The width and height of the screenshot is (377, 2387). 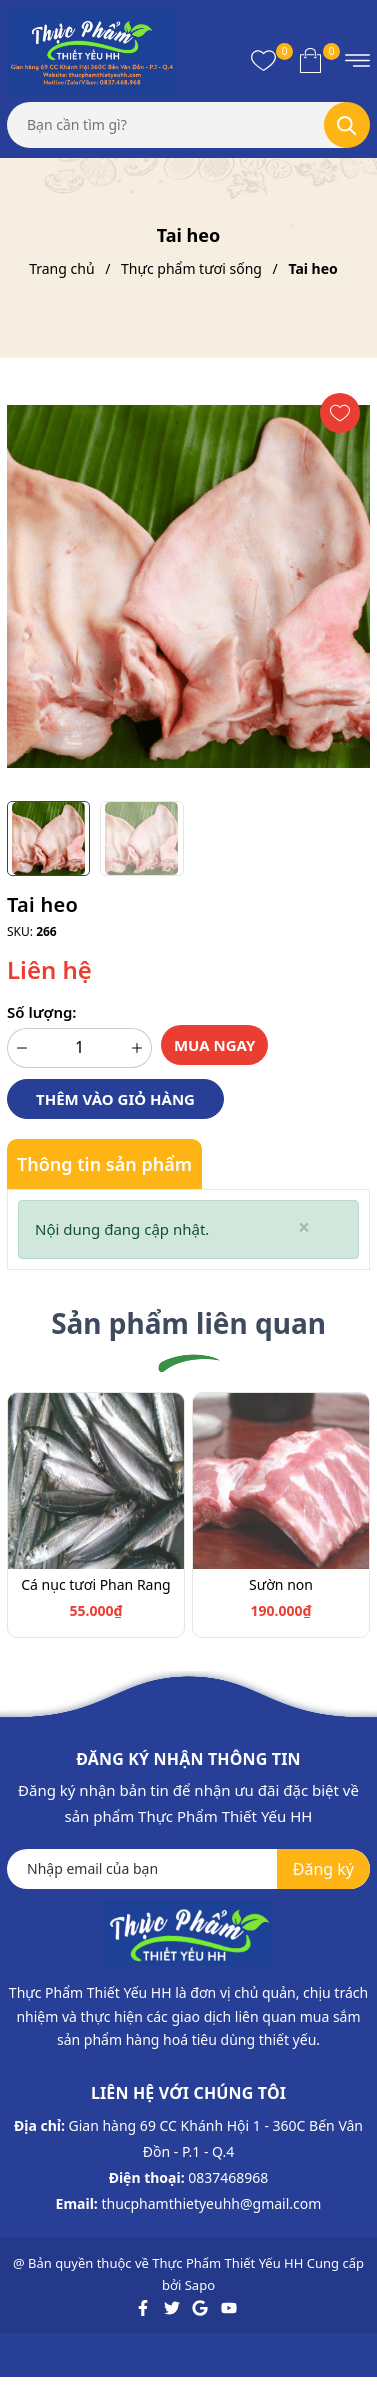 What do you see at coordinates (188, 1323) in the screenshot?
I see `Sản phẩm liên quan` at bounding box center [188, 1323].